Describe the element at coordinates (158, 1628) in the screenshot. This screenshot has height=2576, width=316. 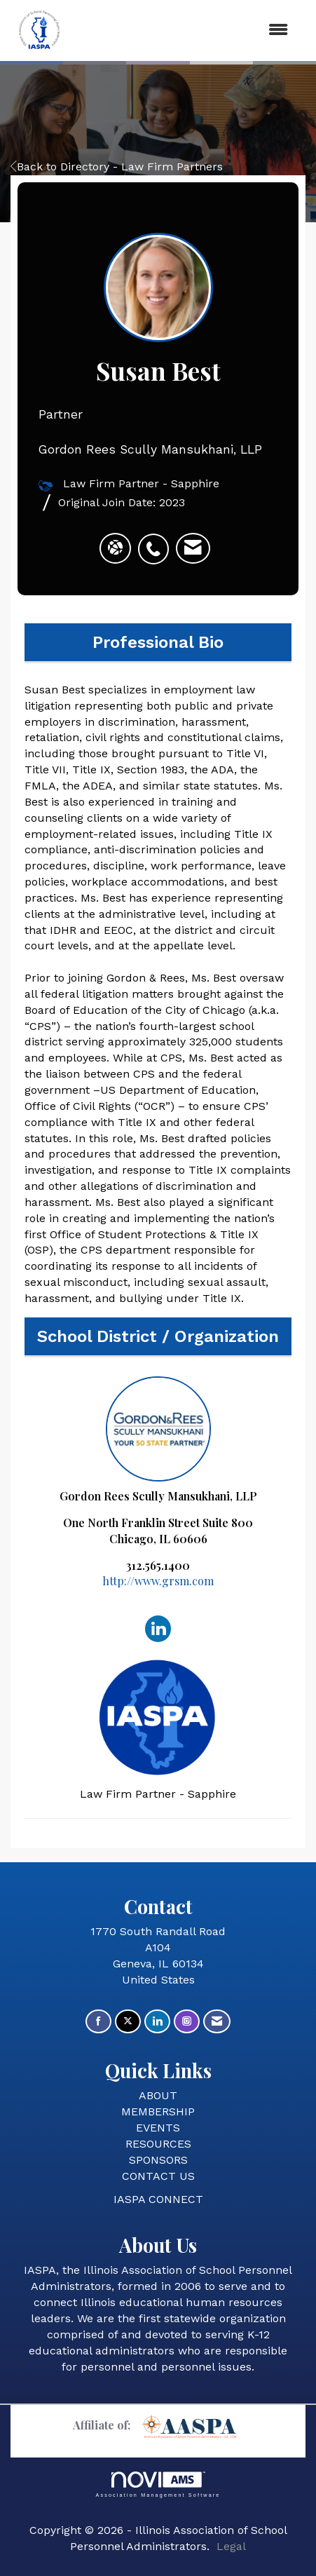
I see `[Connect with Gordon Rees Scully Mansukhani, LLP on LinkedIn]` at that location.